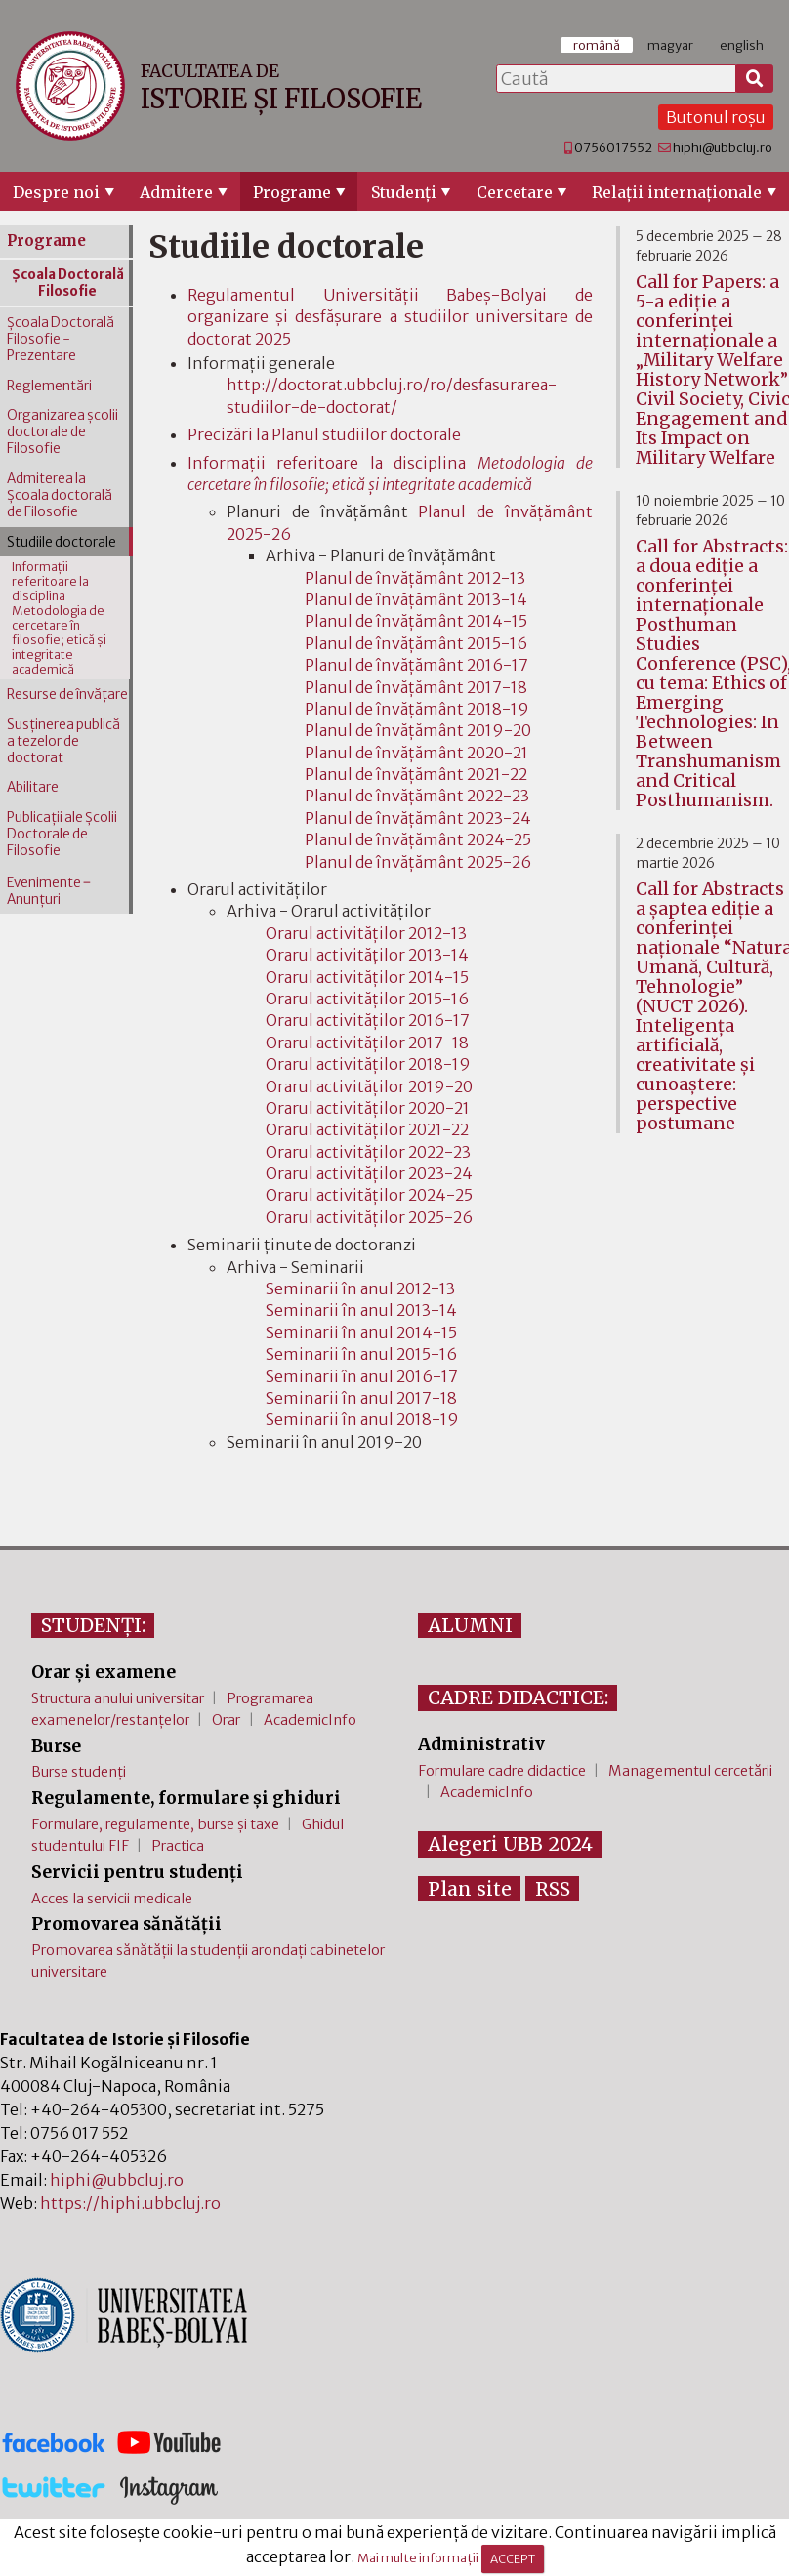 This screenshot has height=2576, width=789. I want to click on AcademicInfo, so click(310, 1720).